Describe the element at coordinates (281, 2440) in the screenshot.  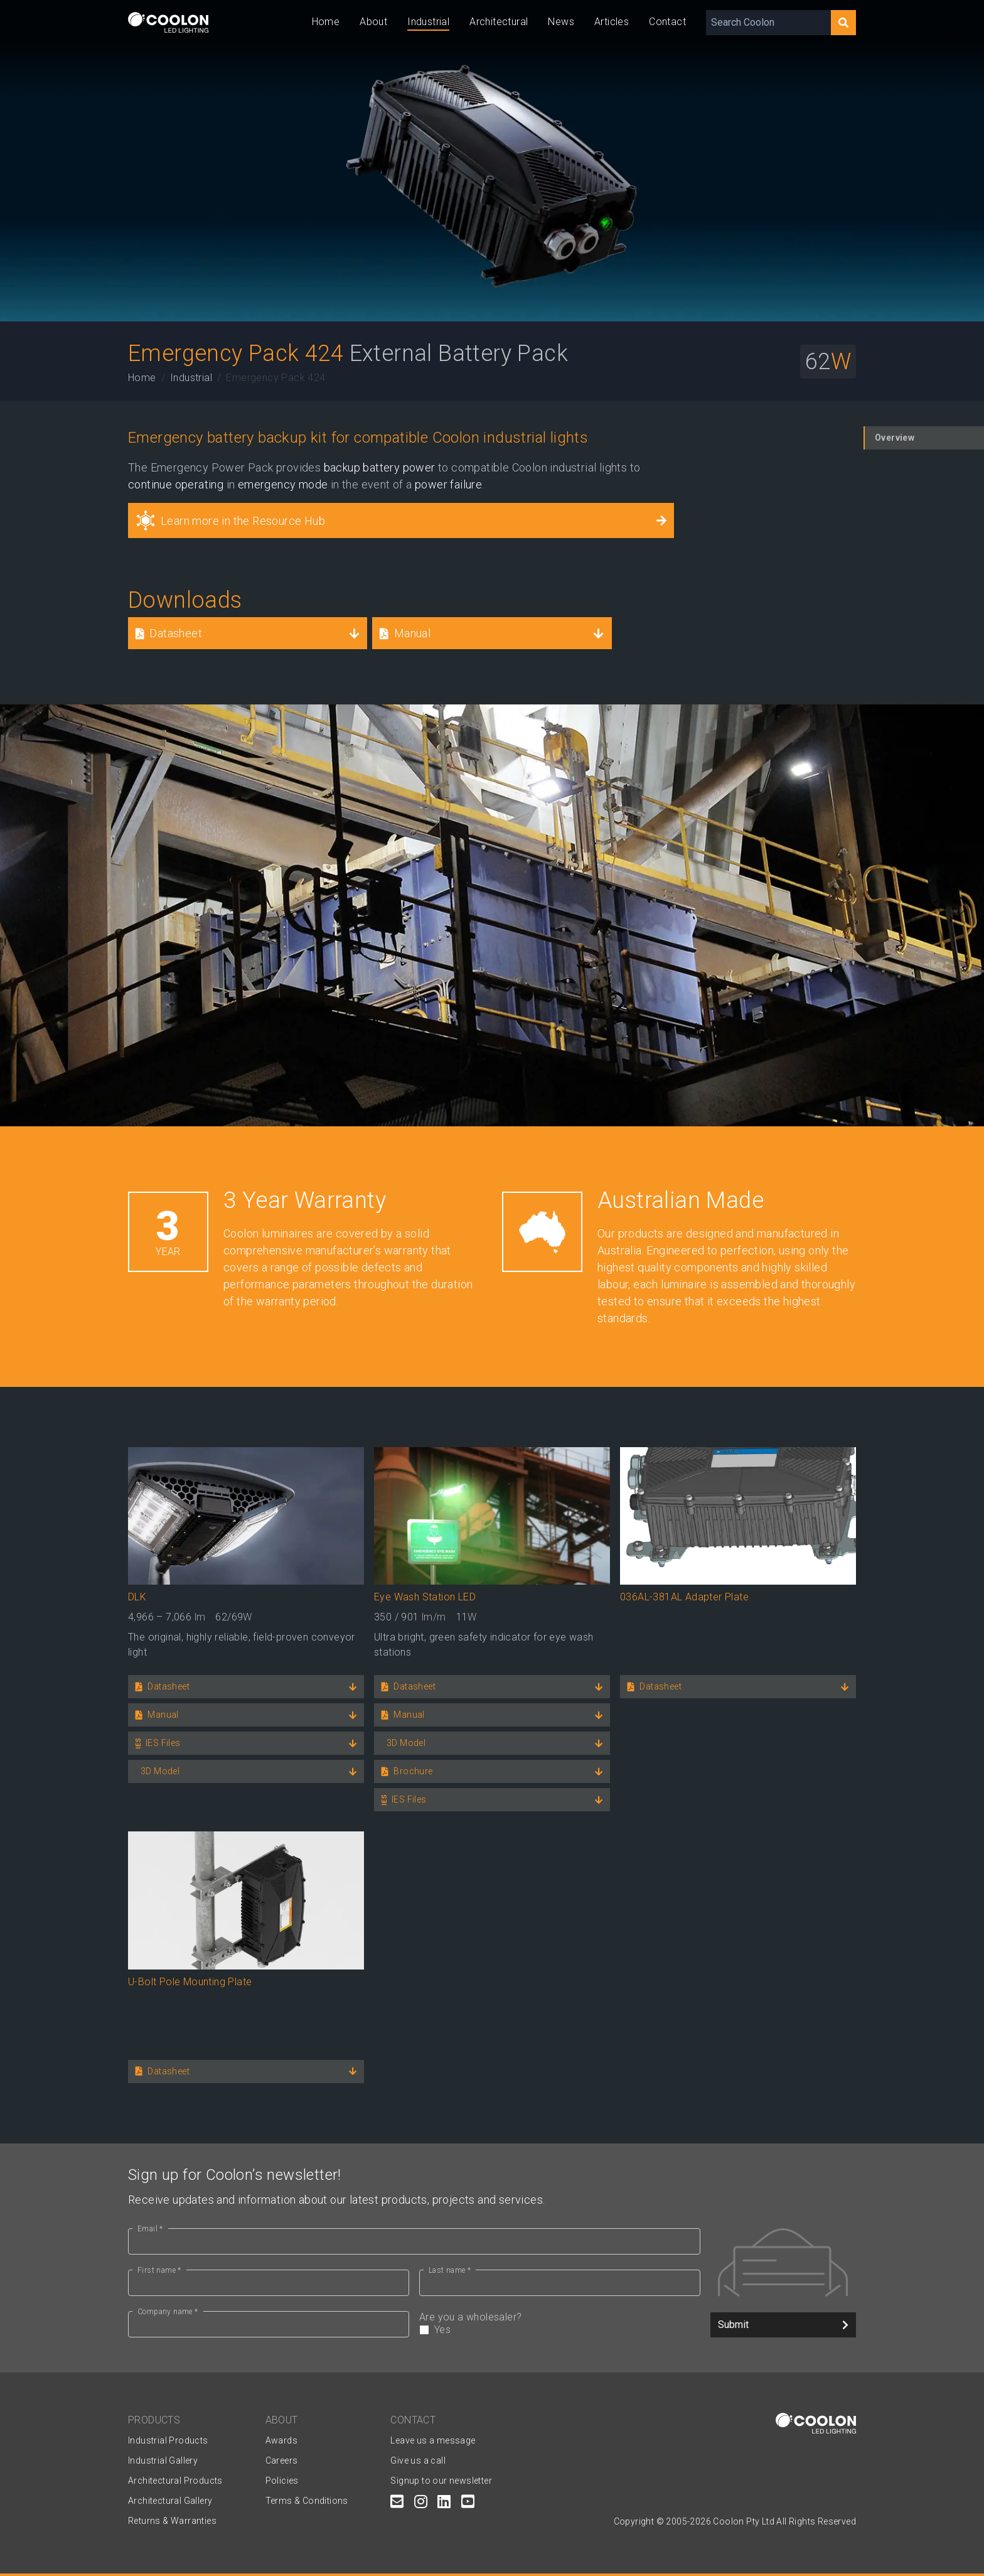
I see `Awards` at that location.